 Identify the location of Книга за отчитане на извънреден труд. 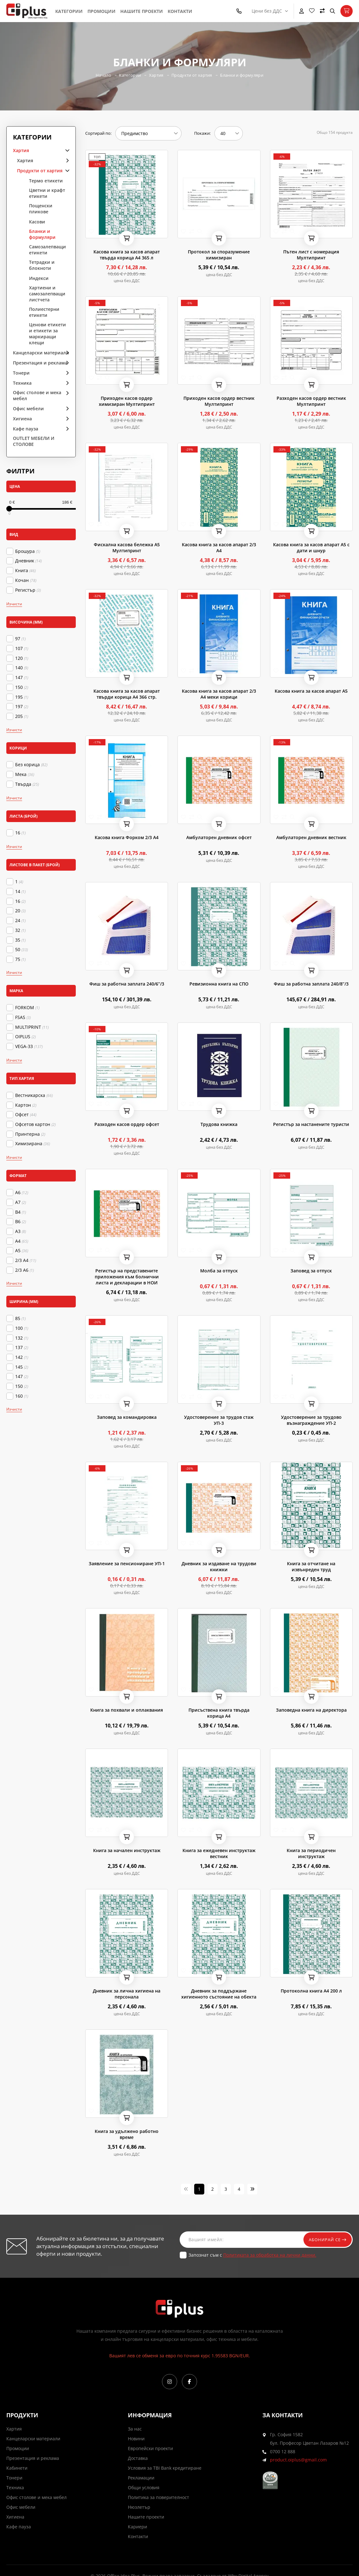
(311, 1566).